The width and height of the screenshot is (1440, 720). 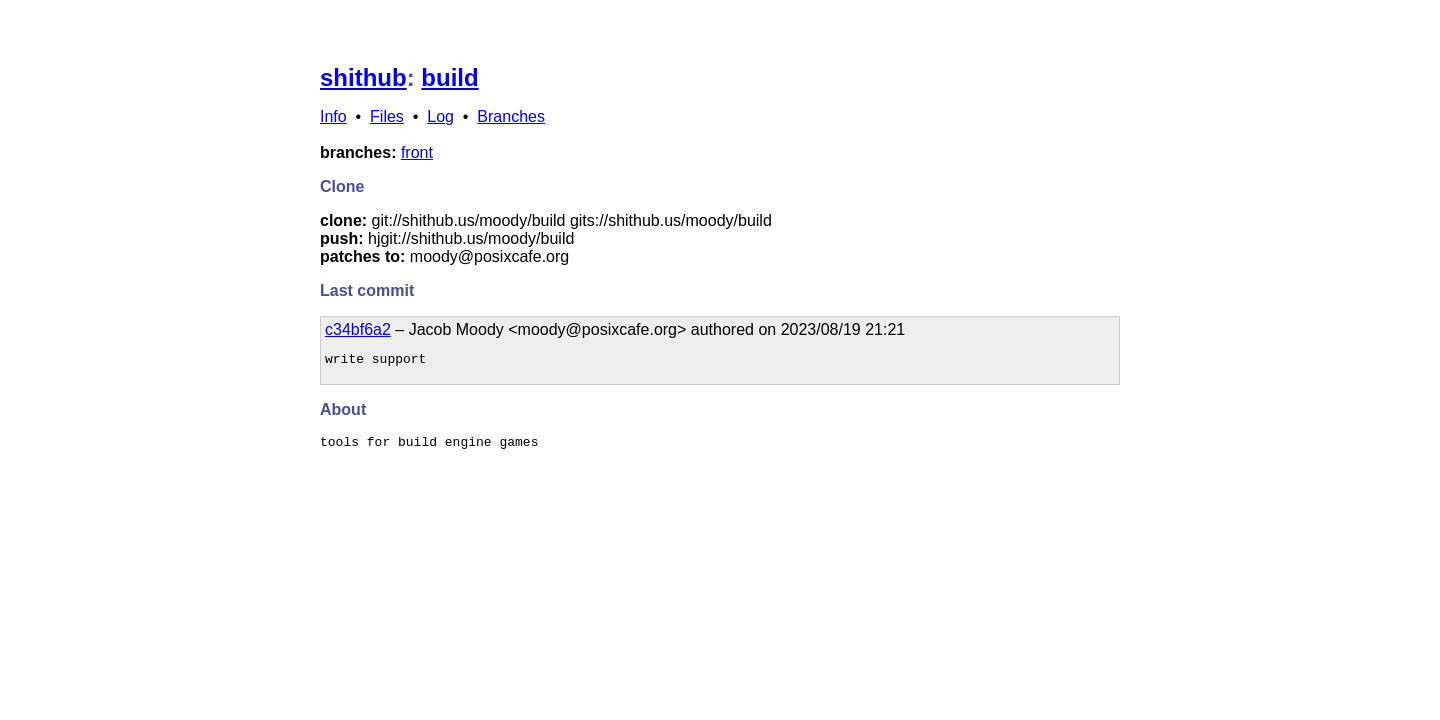 What do you see at coordinates (449, 77) in the screenshot?
I see `build` at bounding box center [449, 77].